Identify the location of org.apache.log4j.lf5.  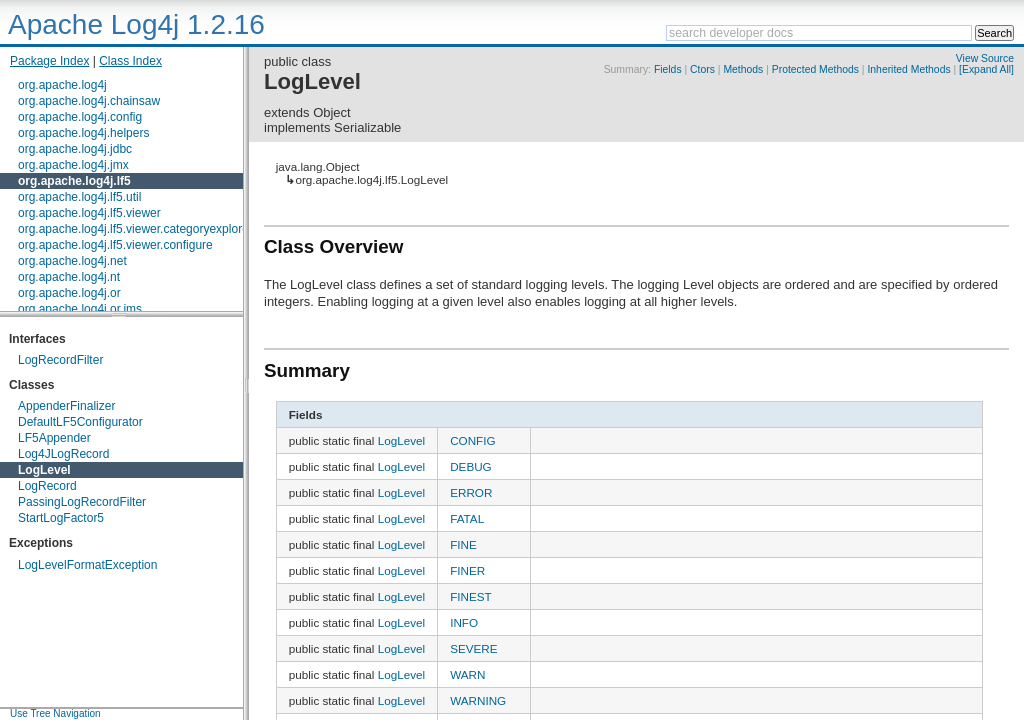
(74, 181).